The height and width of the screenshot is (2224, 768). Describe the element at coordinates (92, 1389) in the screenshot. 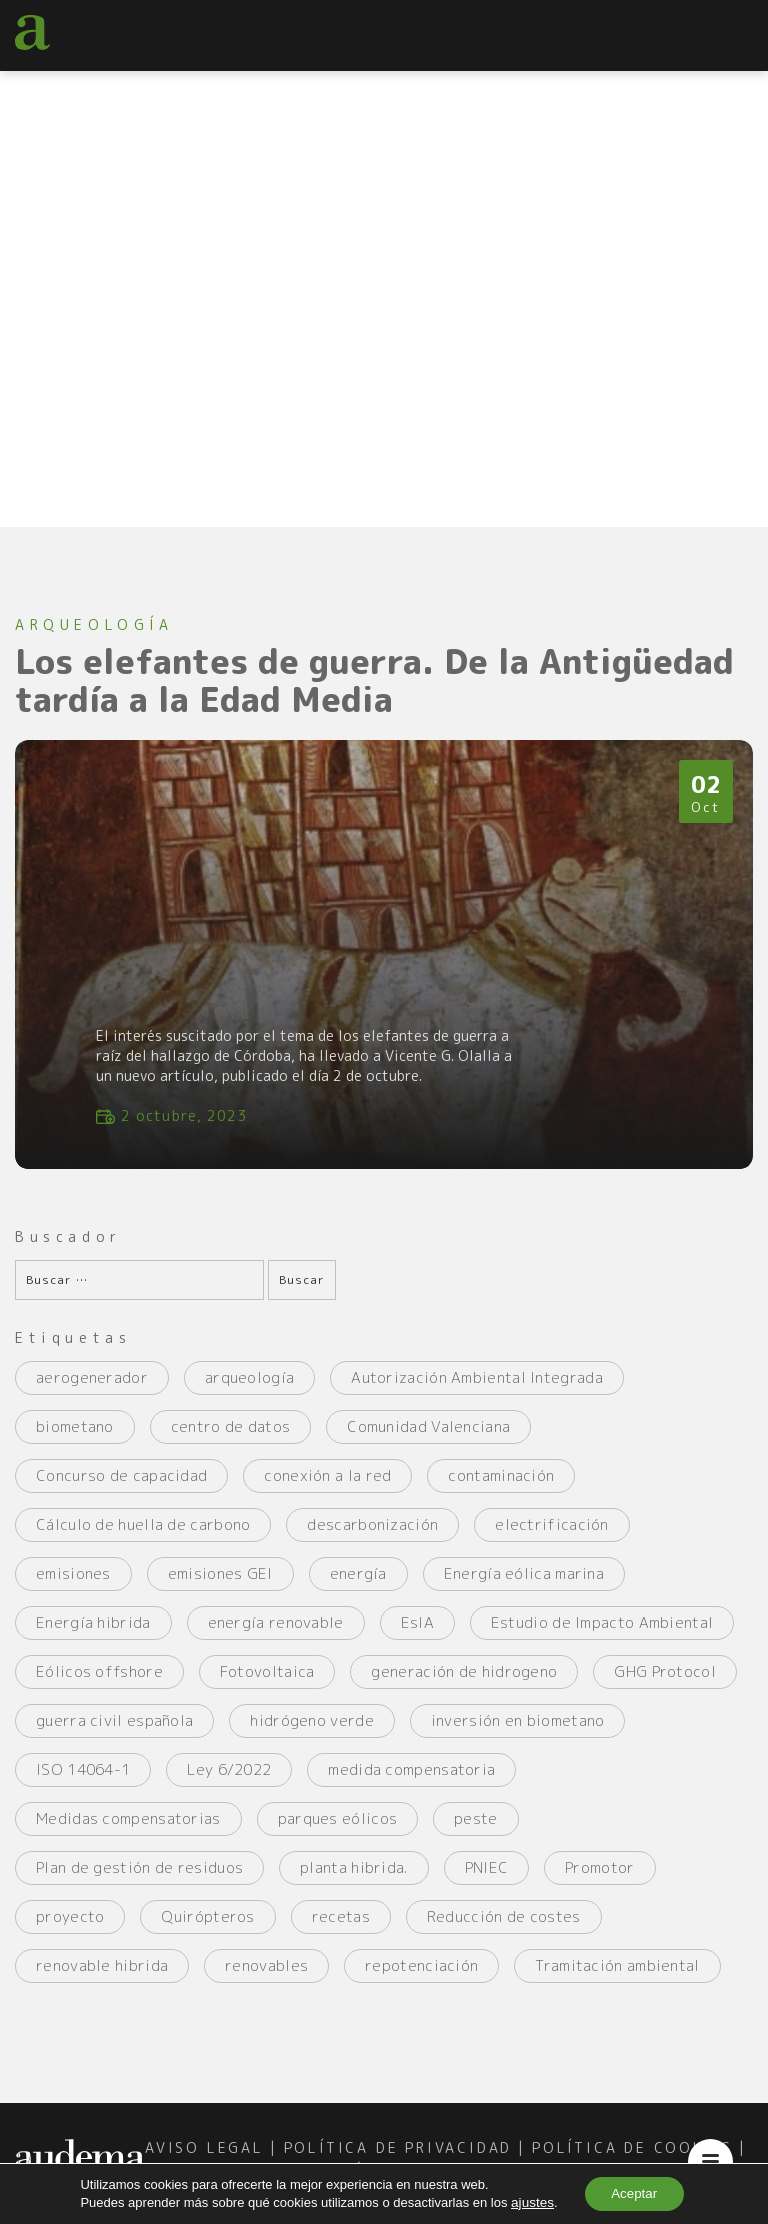

I see `aerogenerador [aerogenerador (3 elementos)]` at that location.